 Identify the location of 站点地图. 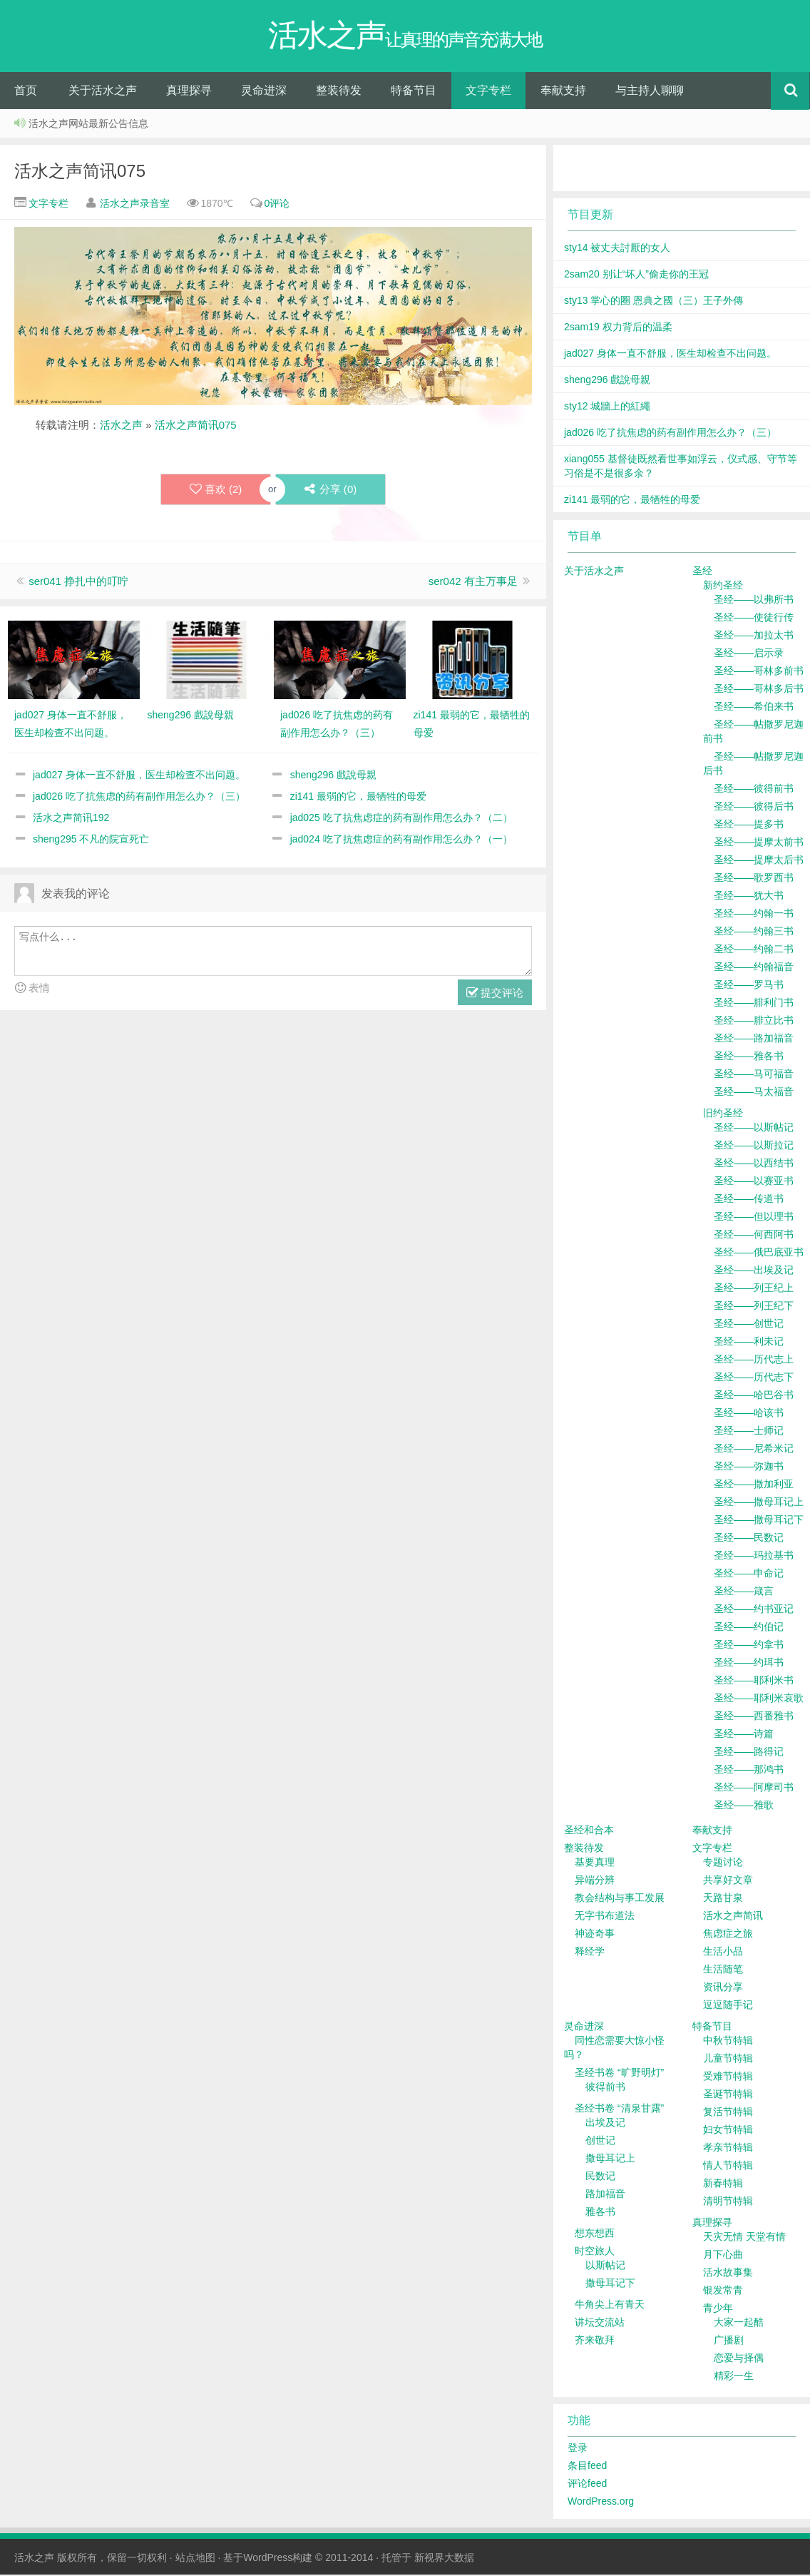
(195, 2559).